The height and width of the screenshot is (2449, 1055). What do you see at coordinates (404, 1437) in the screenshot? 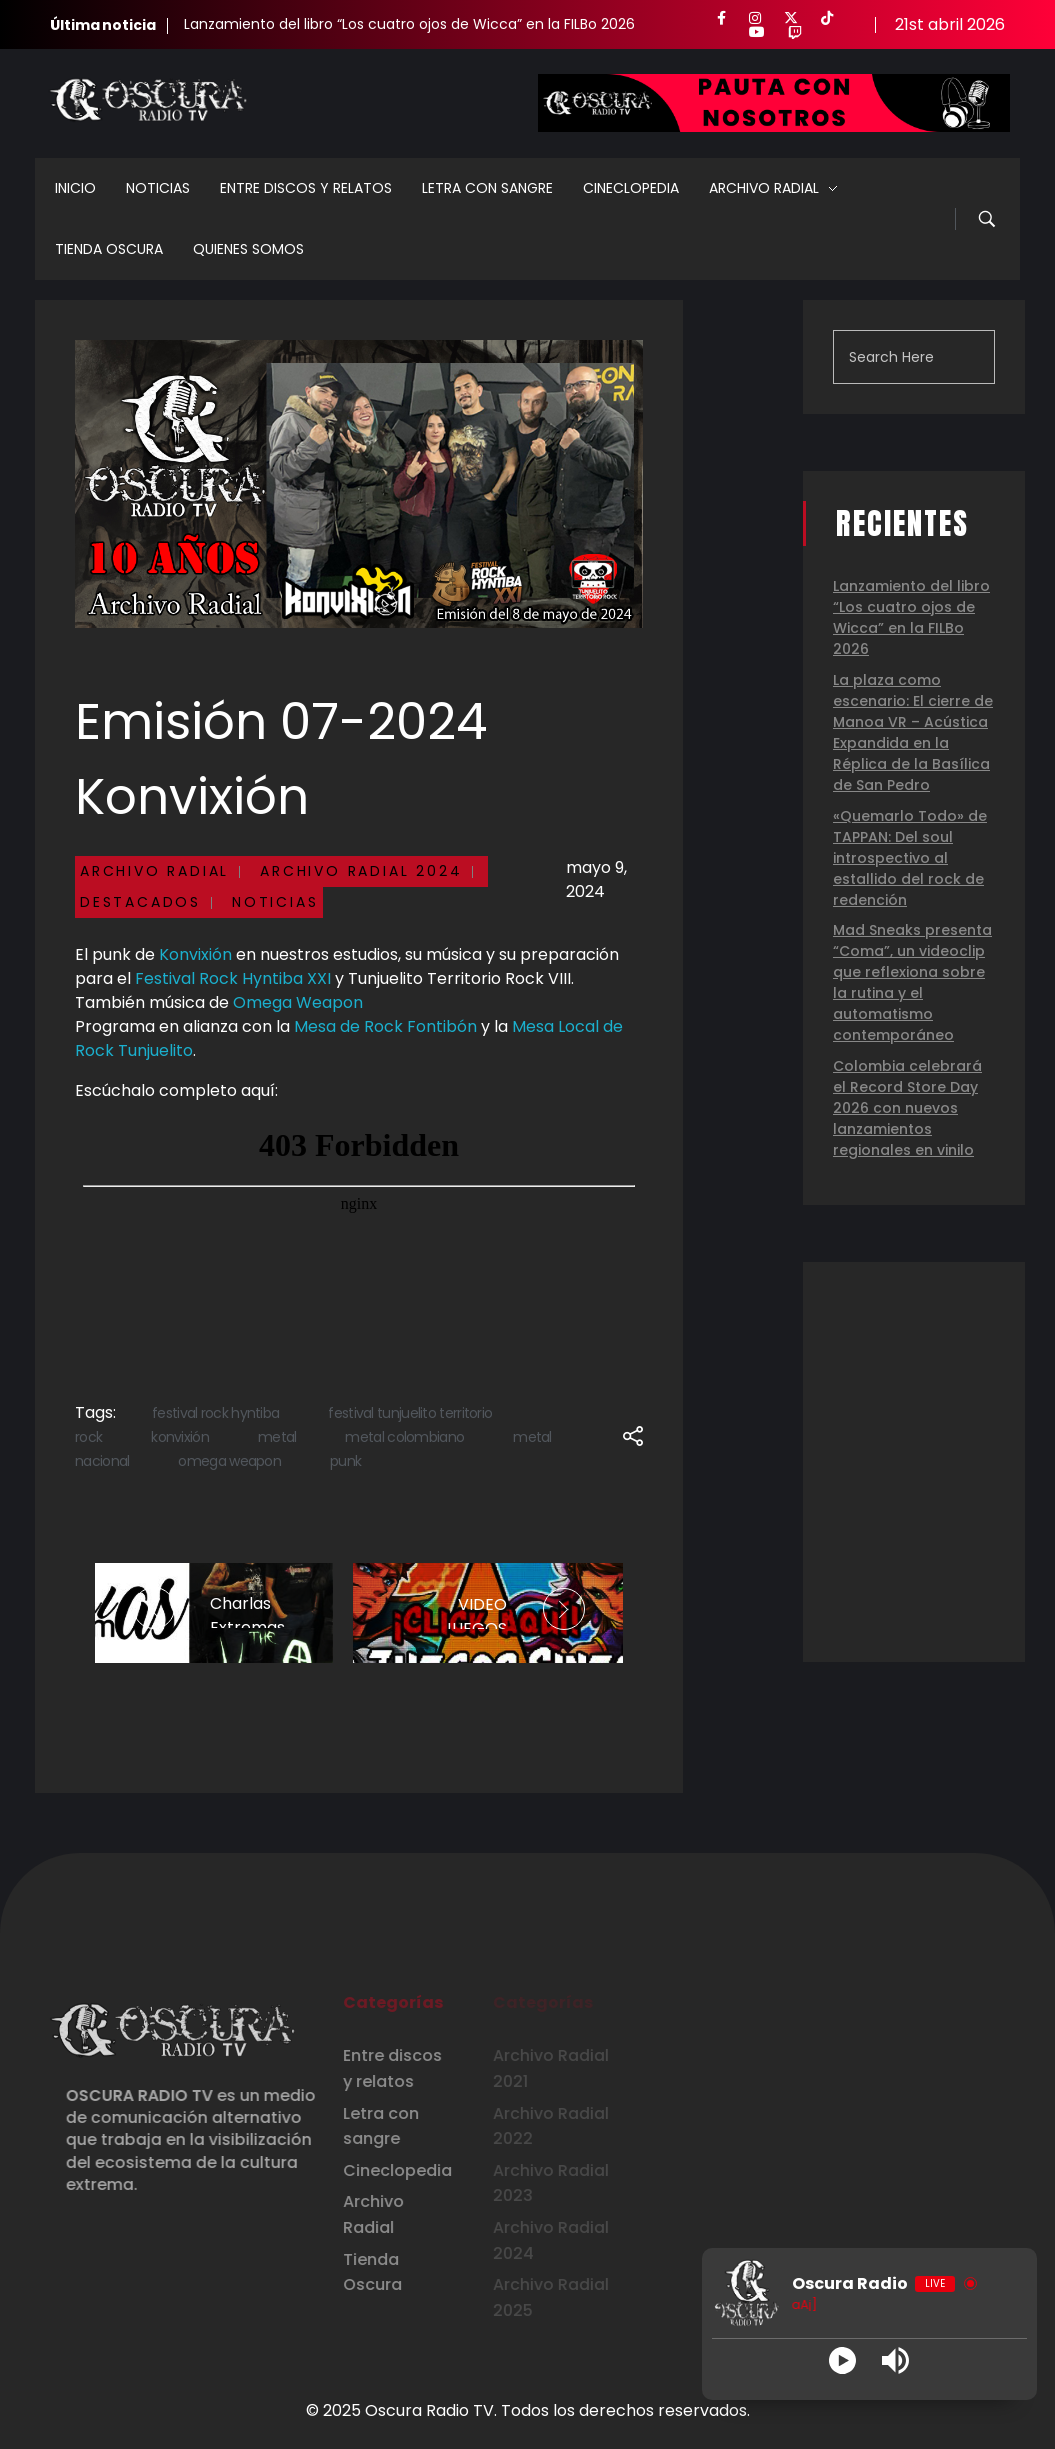
I see `metal colombiano` at bounding box center [404, 1437].